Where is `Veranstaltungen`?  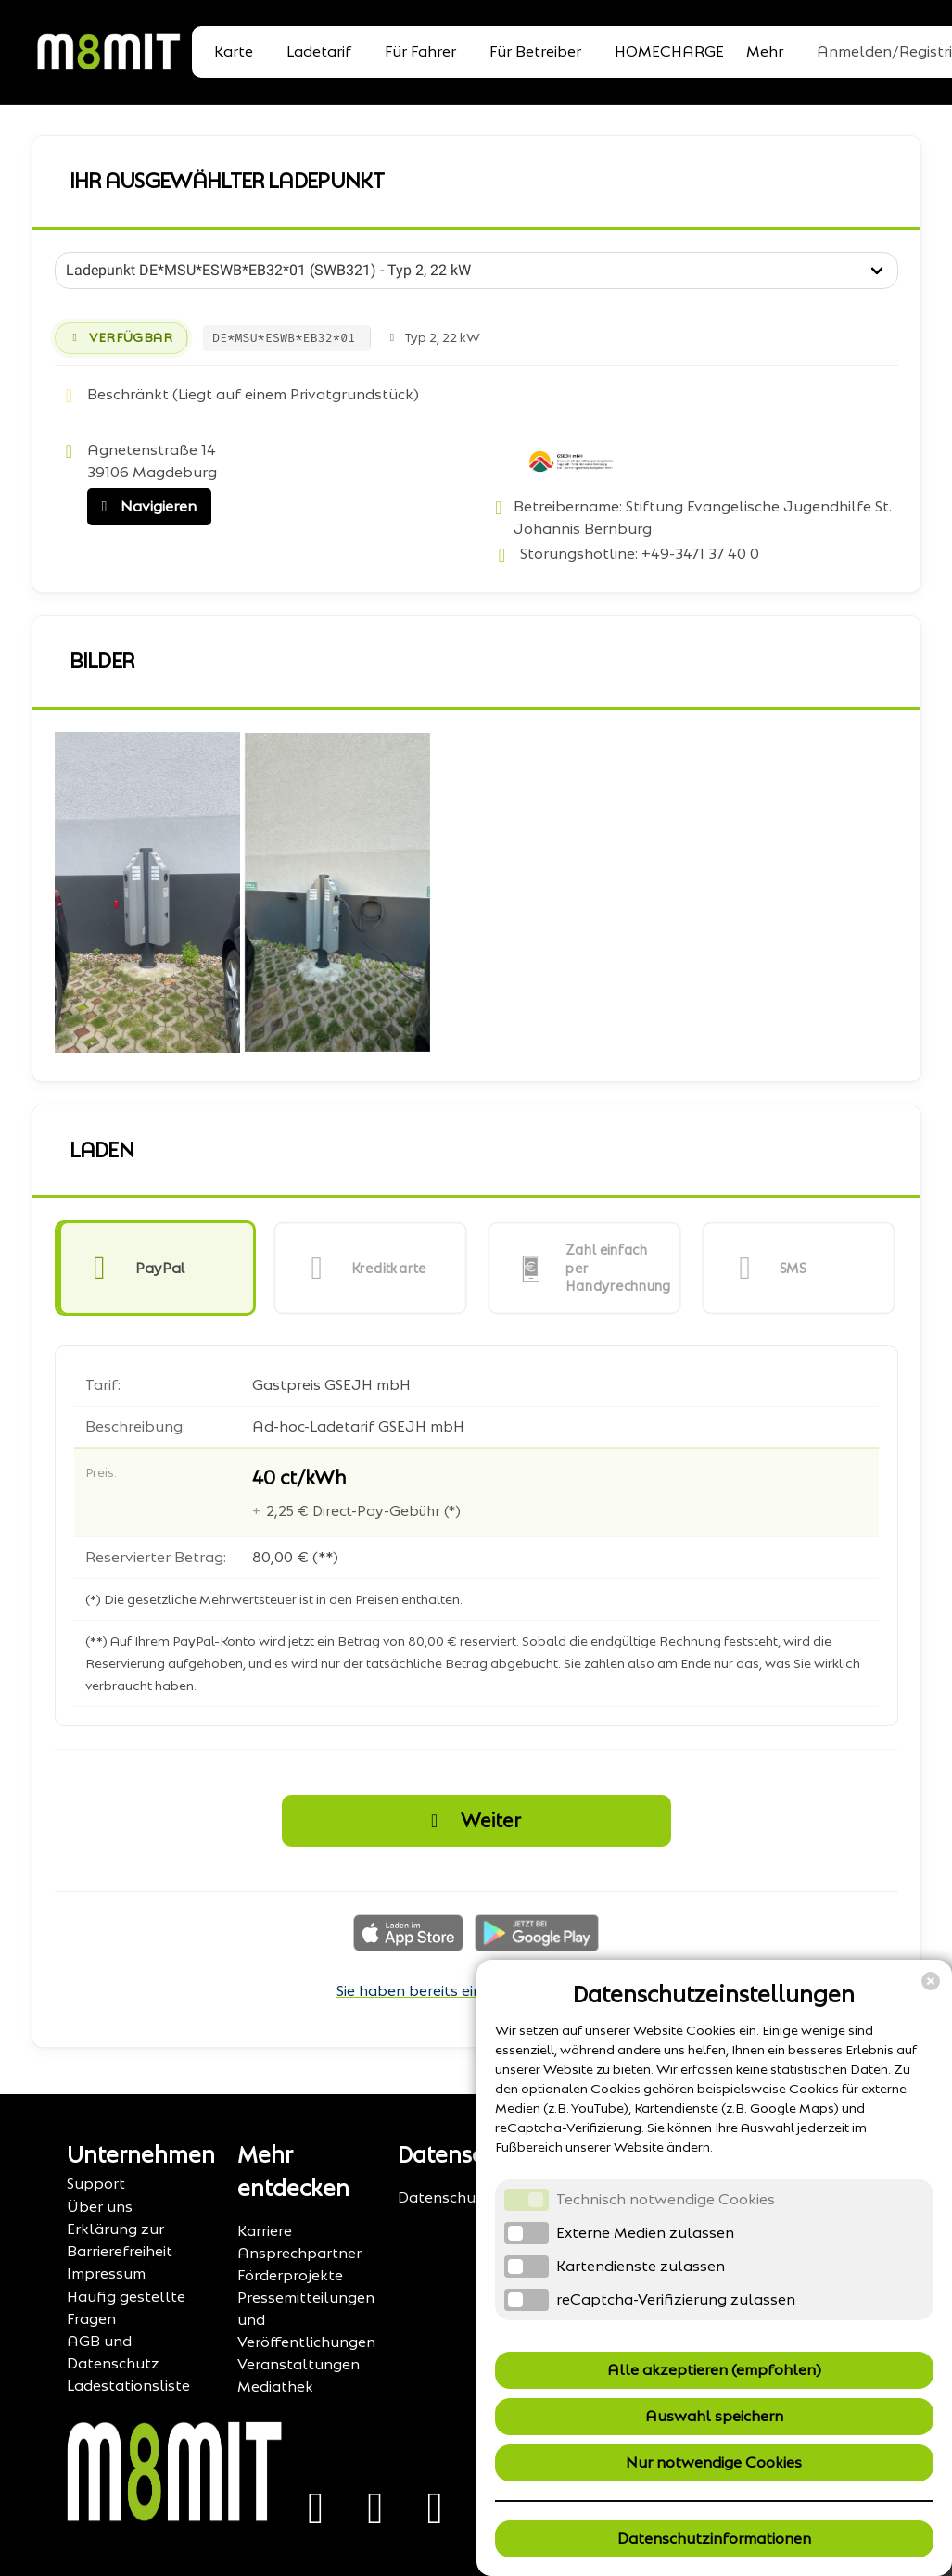 Veranstaltungen is located at coordinates (298, 2364).